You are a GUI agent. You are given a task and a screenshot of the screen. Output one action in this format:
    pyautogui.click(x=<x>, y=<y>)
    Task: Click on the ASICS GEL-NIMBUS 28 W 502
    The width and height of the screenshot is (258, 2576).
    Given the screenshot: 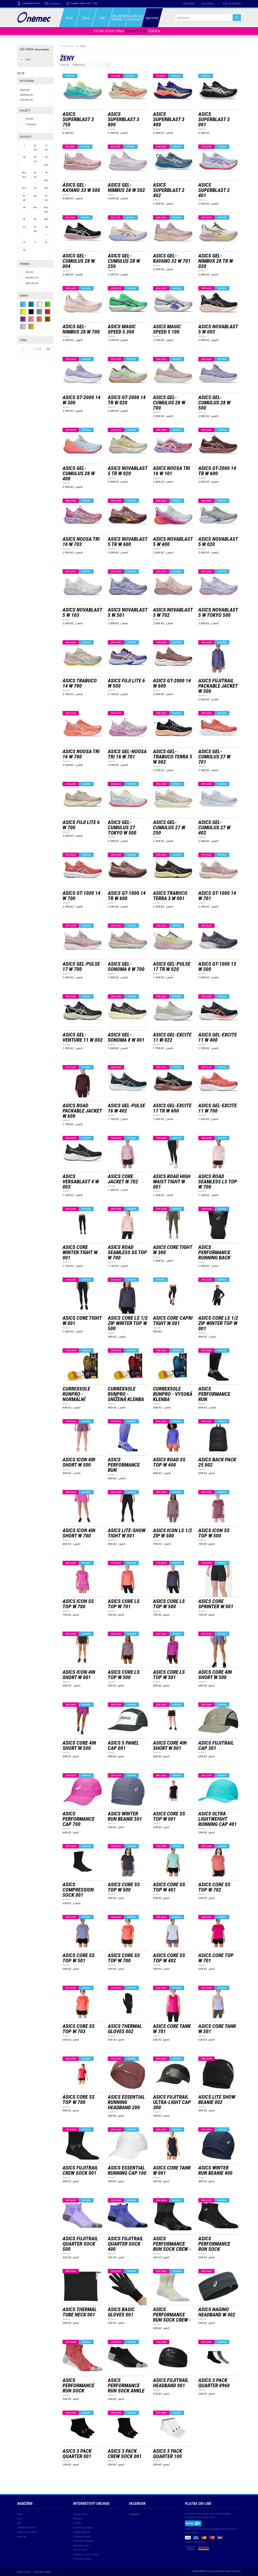 What is the action you would take?
    pyautogui.click(x=126, y=187)
    